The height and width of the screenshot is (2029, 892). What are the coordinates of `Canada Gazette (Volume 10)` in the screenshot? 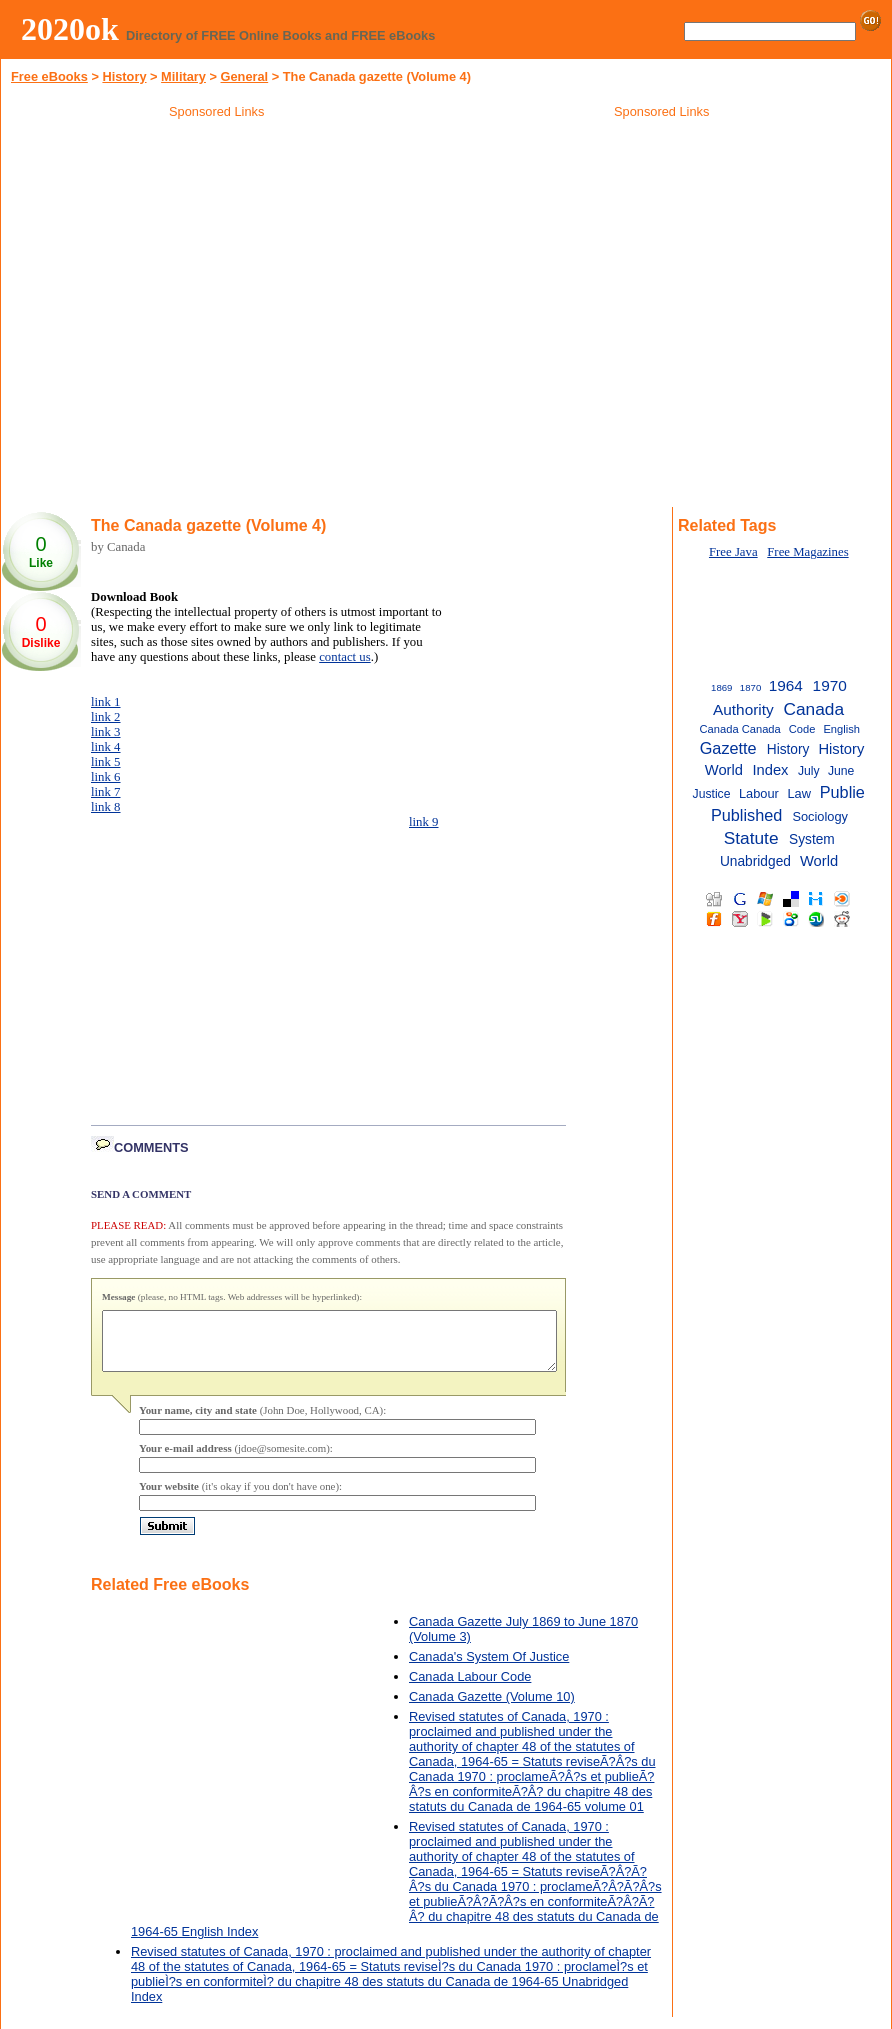 It's located at (492, 1708).